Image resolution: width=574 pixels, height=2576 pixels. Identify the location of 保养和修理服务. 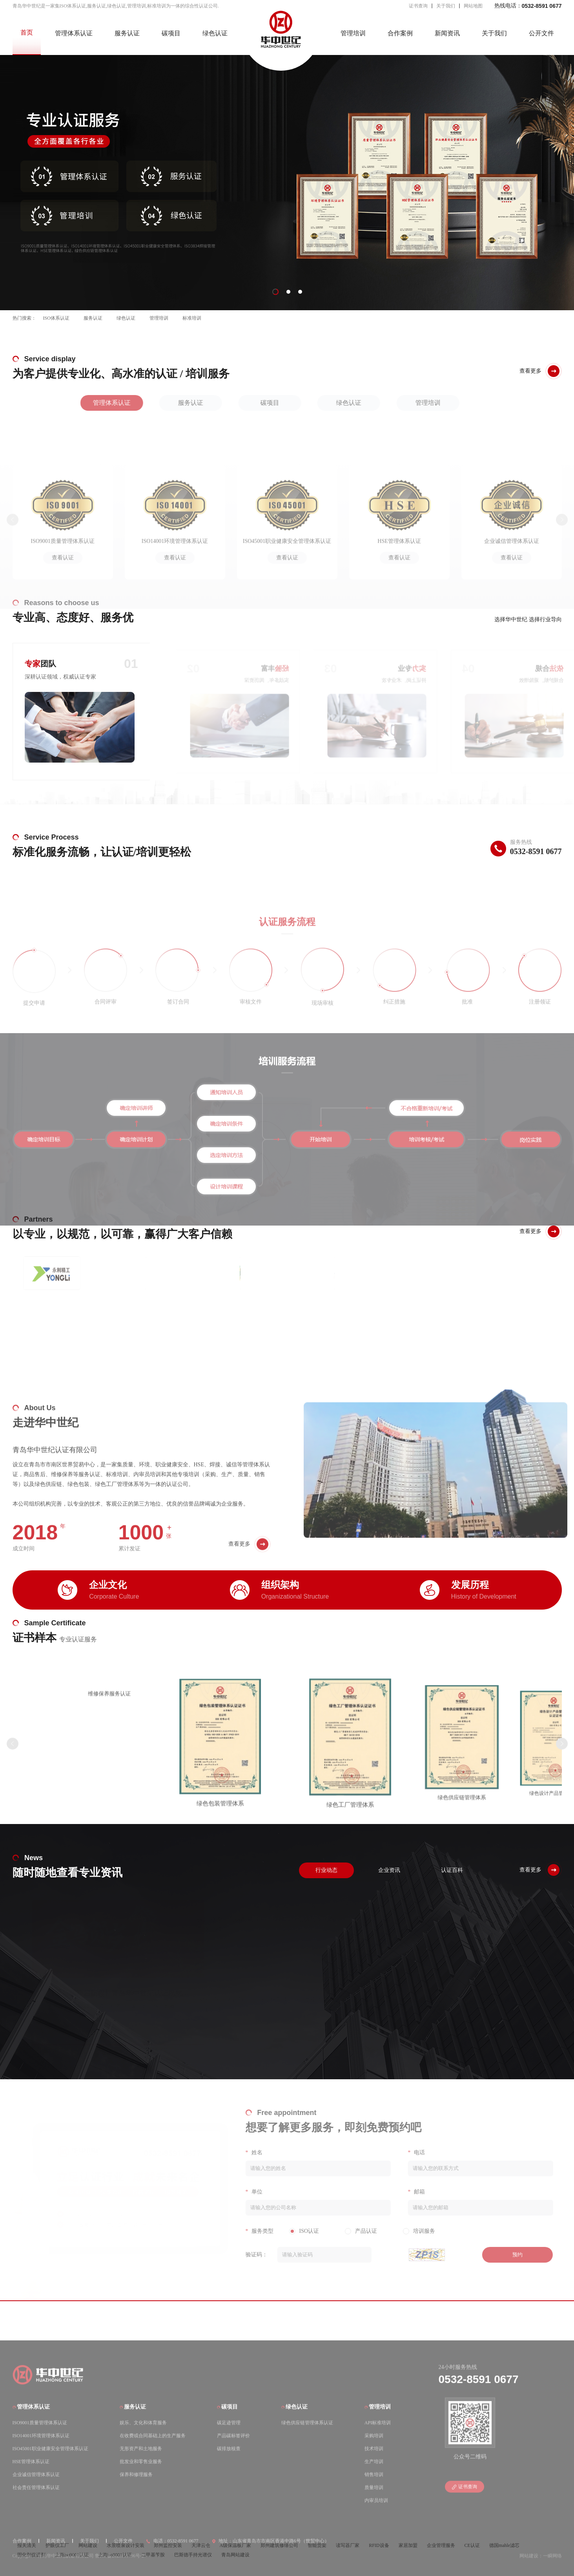
(136, 2474).